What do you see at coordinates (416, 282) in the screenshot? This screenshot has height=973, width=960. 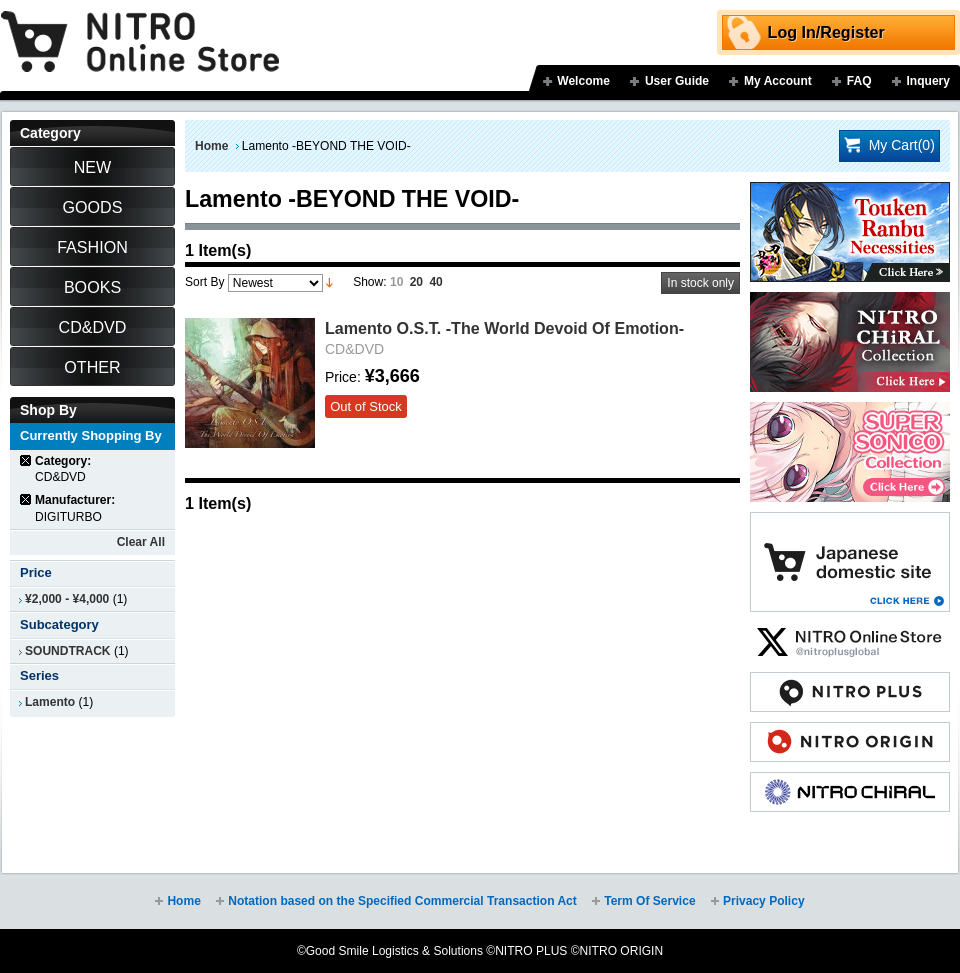 I see `20` at bounding box center [416, 282].